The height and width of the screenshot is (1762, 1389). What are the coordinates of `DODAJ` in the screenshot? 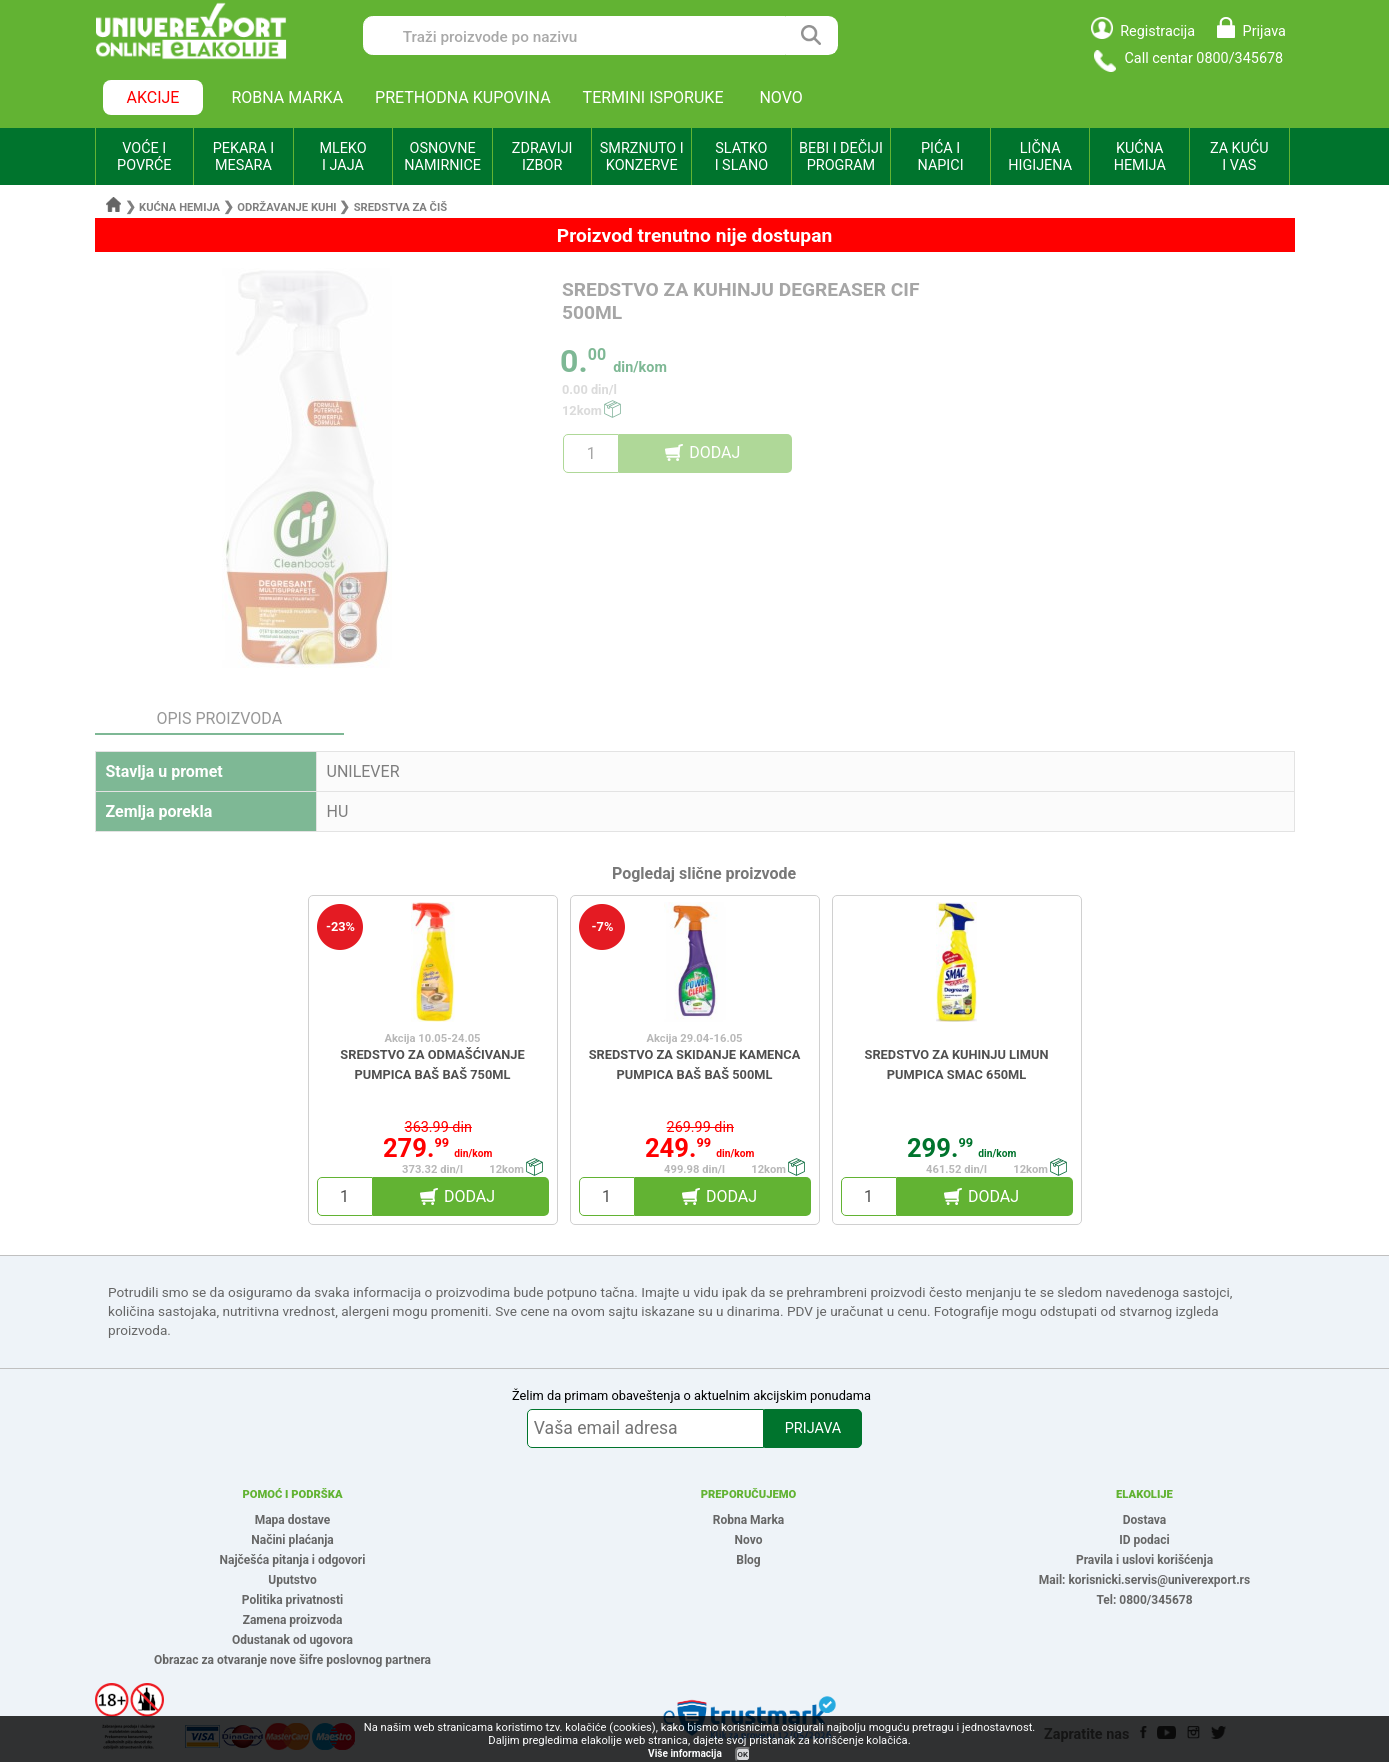 It's located at (714, 452).